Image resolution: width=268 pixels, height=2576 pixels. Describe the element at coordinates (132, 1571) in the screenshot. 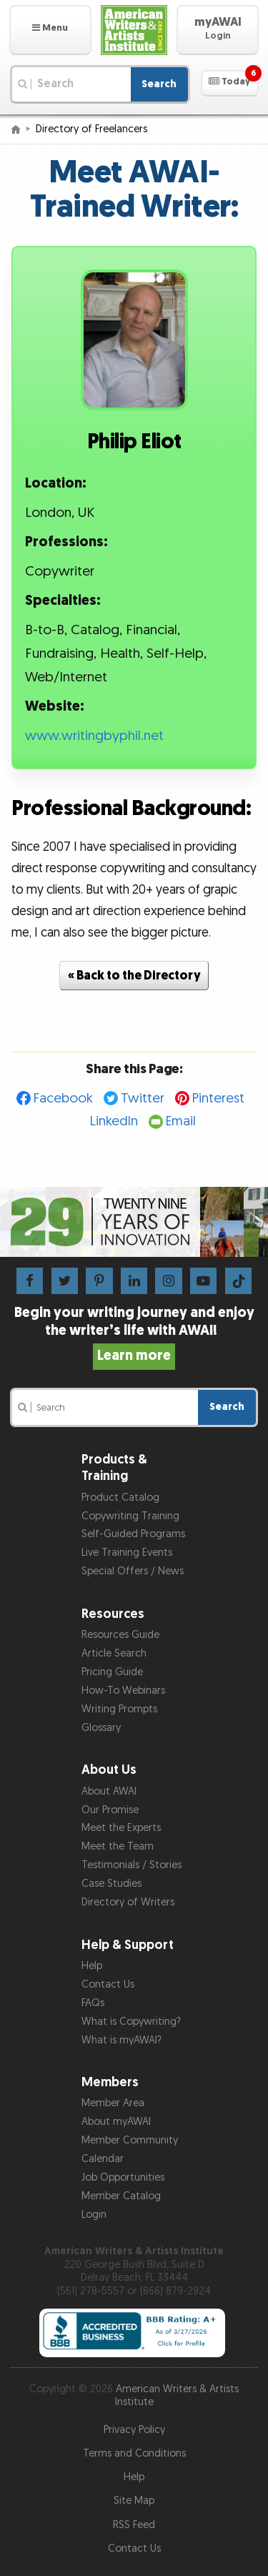

I see `Special Offers / News` at that location.